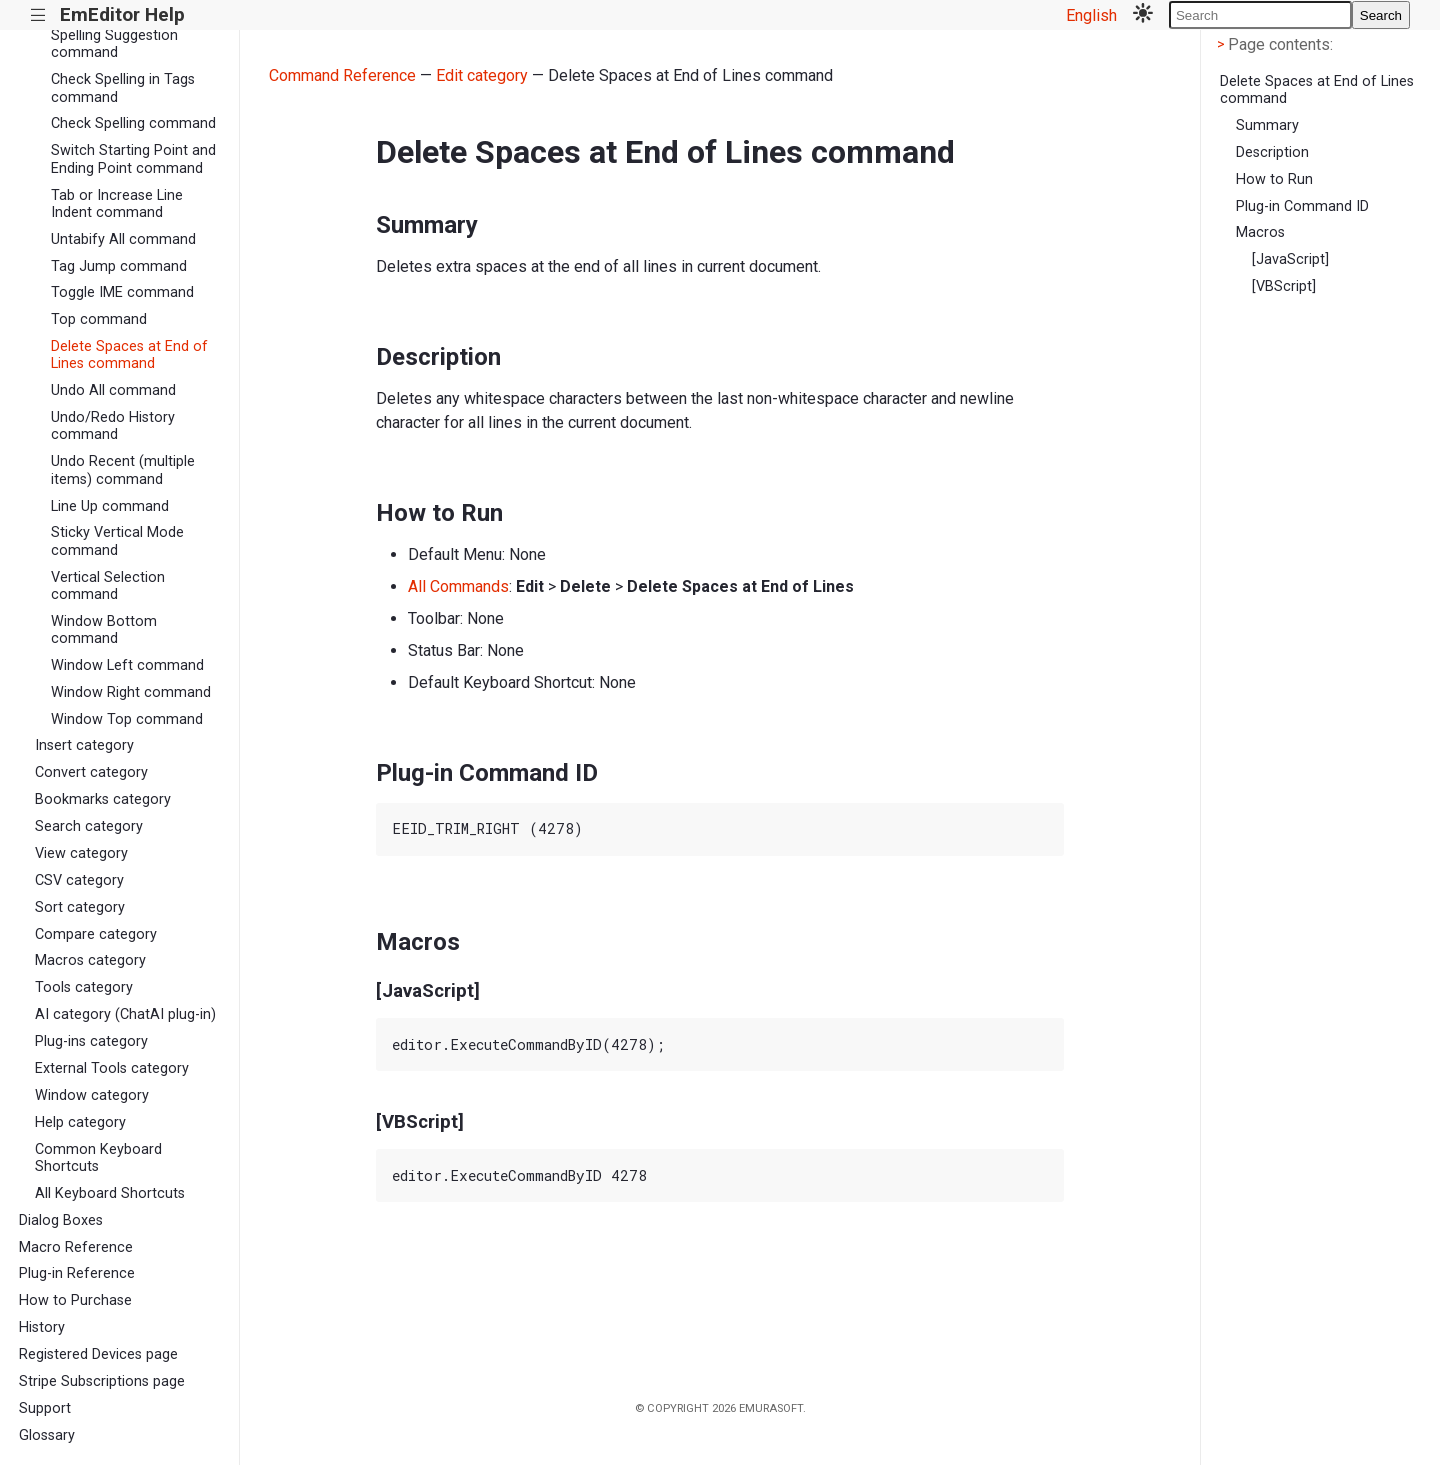 Image resolution: width=1440 pixels, height=1465 pixels. Describe the element at coordinates (122, 292) in the screenshot. I see `Toggle IME command` at that location.